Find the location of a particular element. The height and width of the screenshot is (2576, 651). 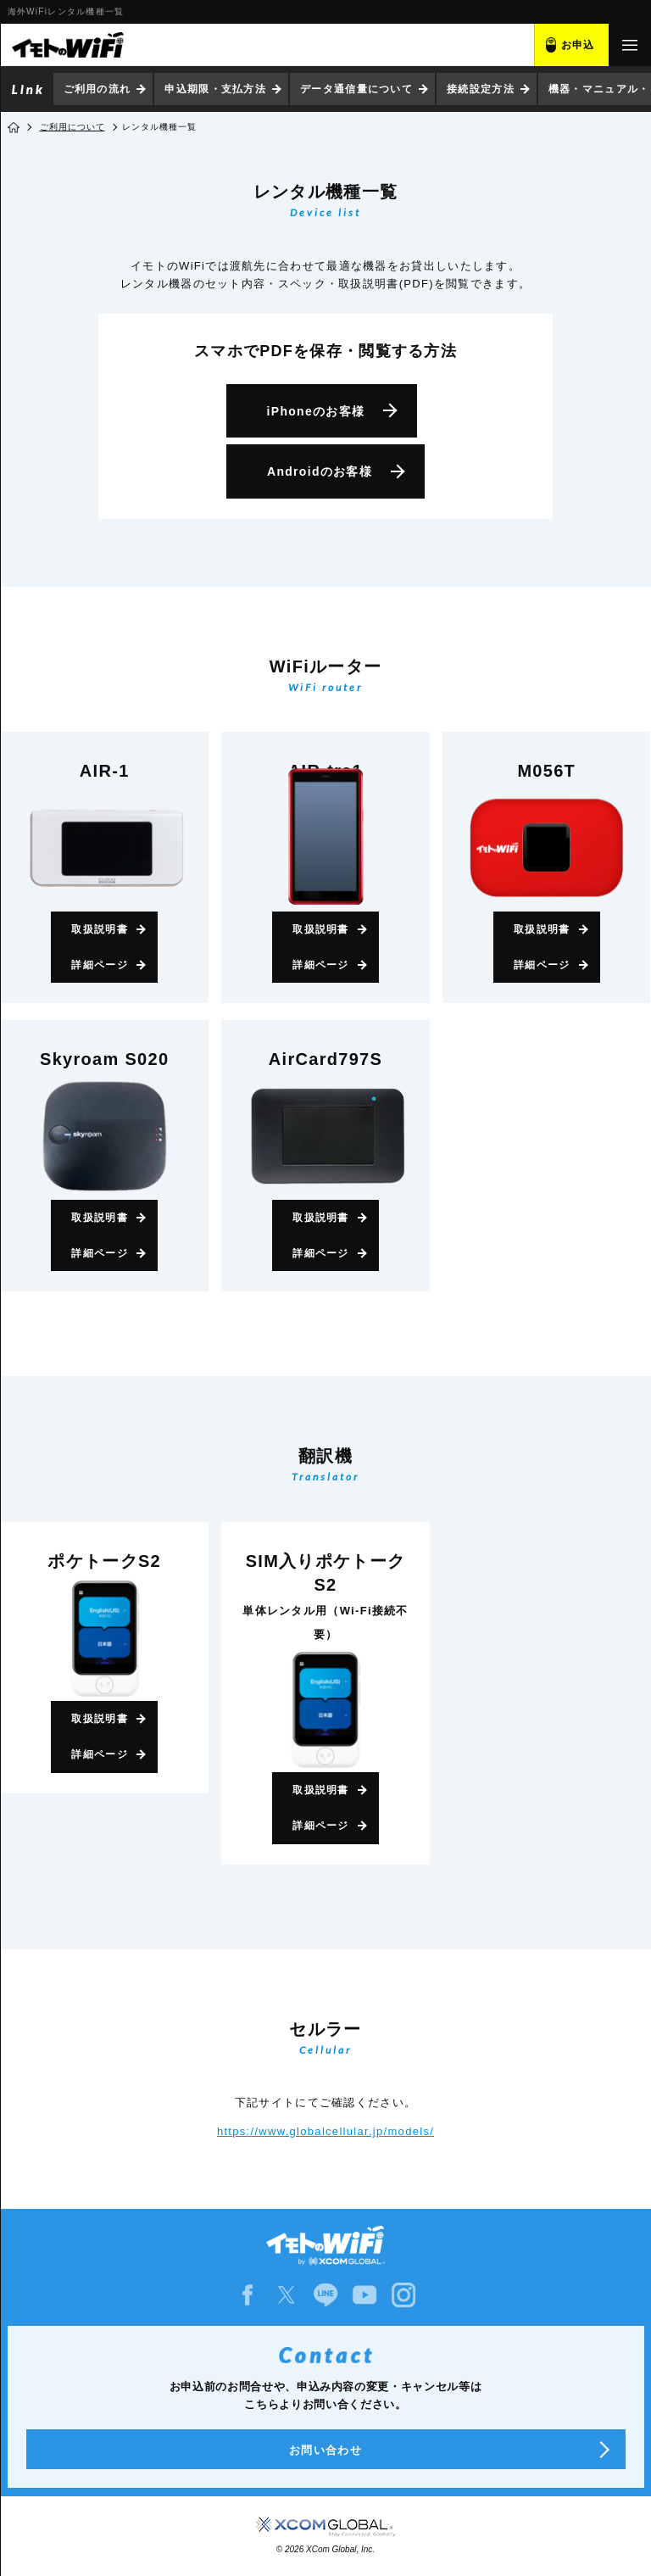

Android is located at coordinates (319, 471).